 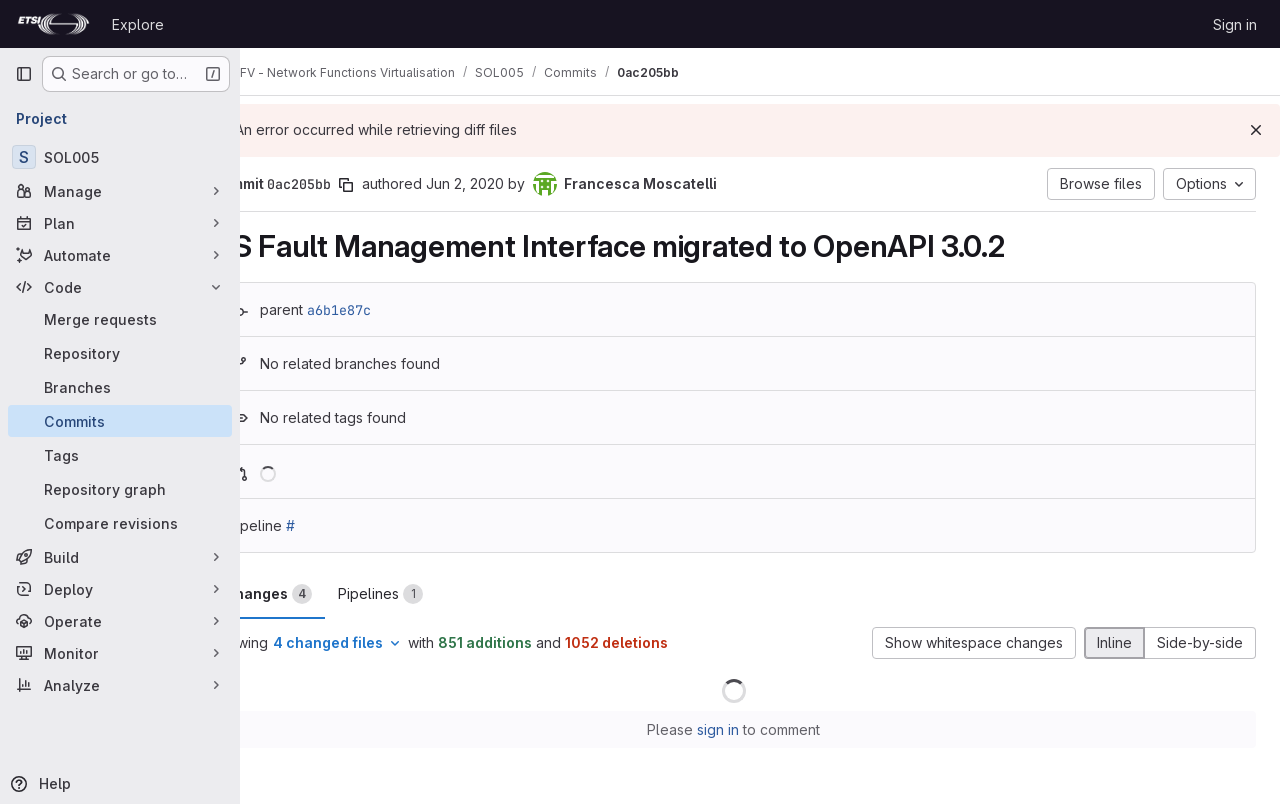 What do you see at coordinates (120, 455) in the screenshot?
I see `[Tags]` at bounding box center [120, 455].